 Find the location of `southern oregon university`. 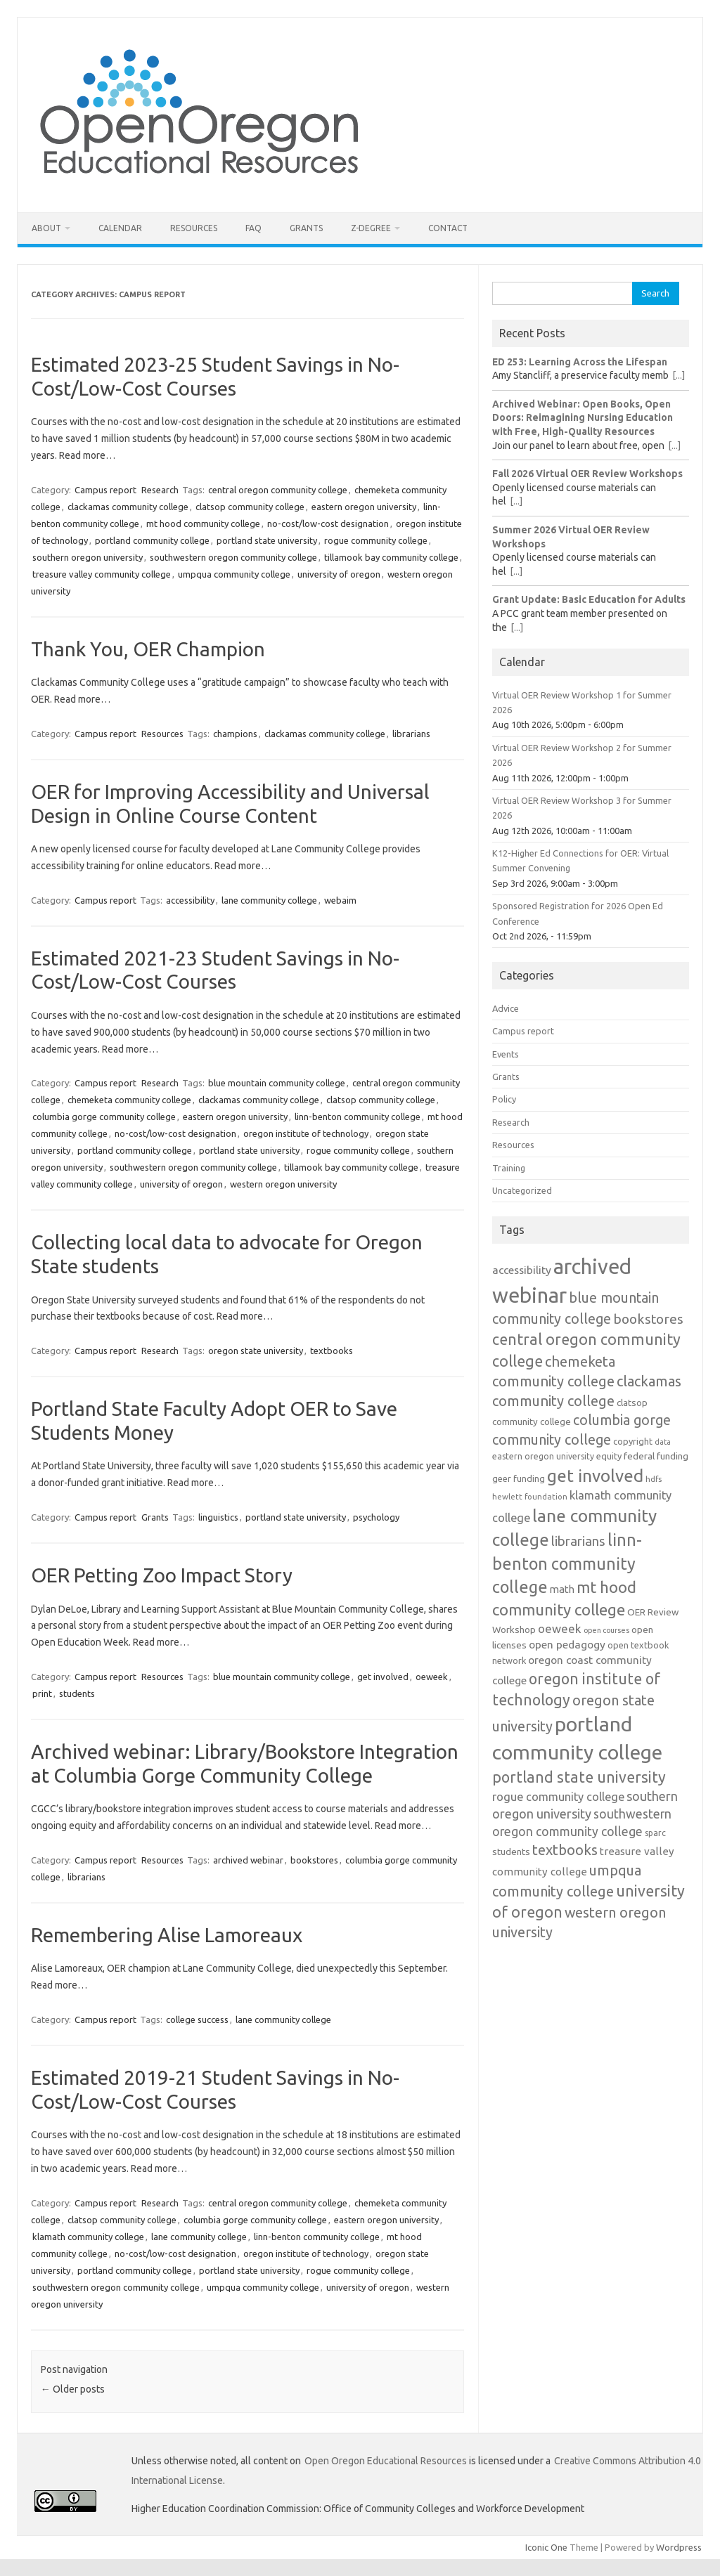

southern oregon university is located at coordinates (87, 557).